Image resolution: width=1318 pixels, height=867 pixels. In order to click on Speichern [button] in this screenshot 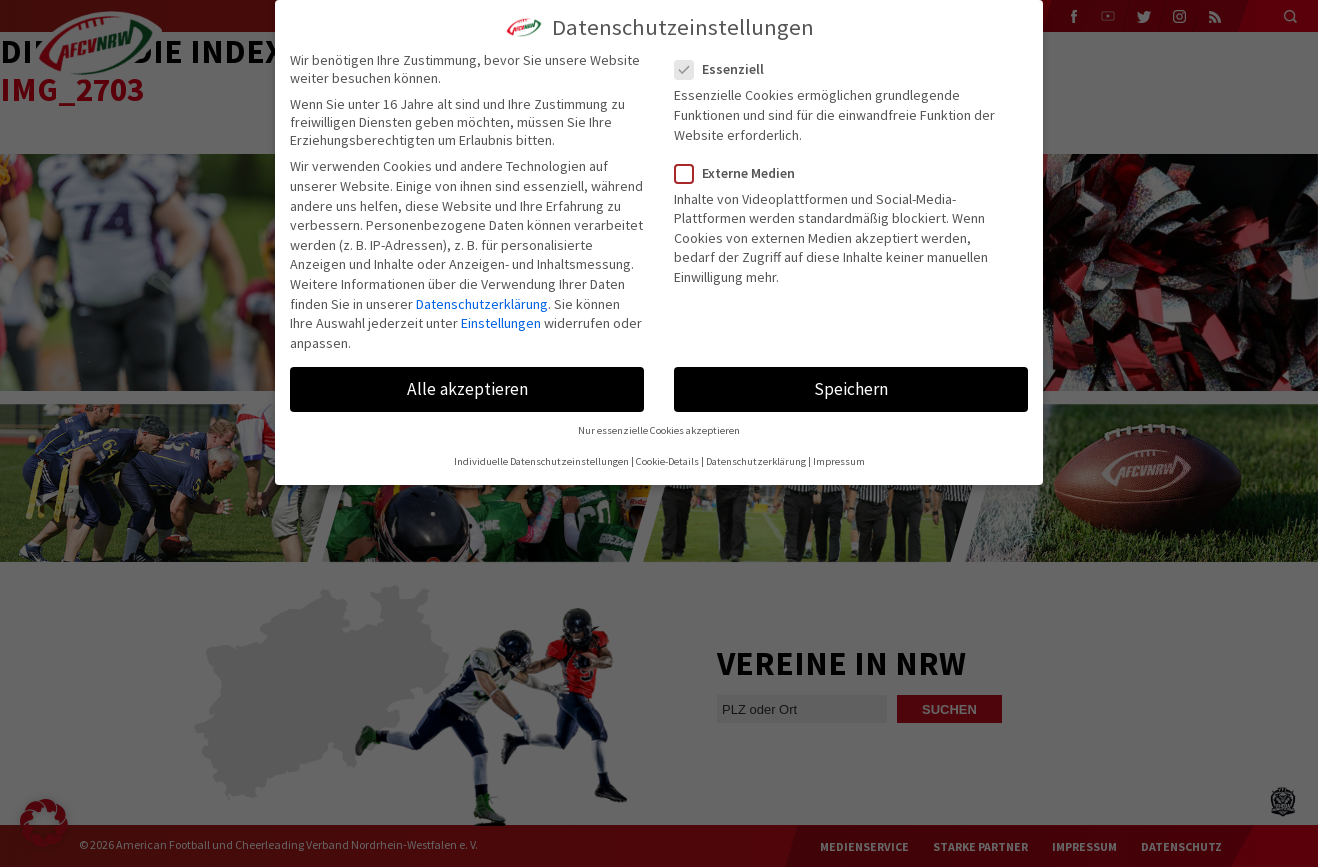, I will do `click(851, 389)`.